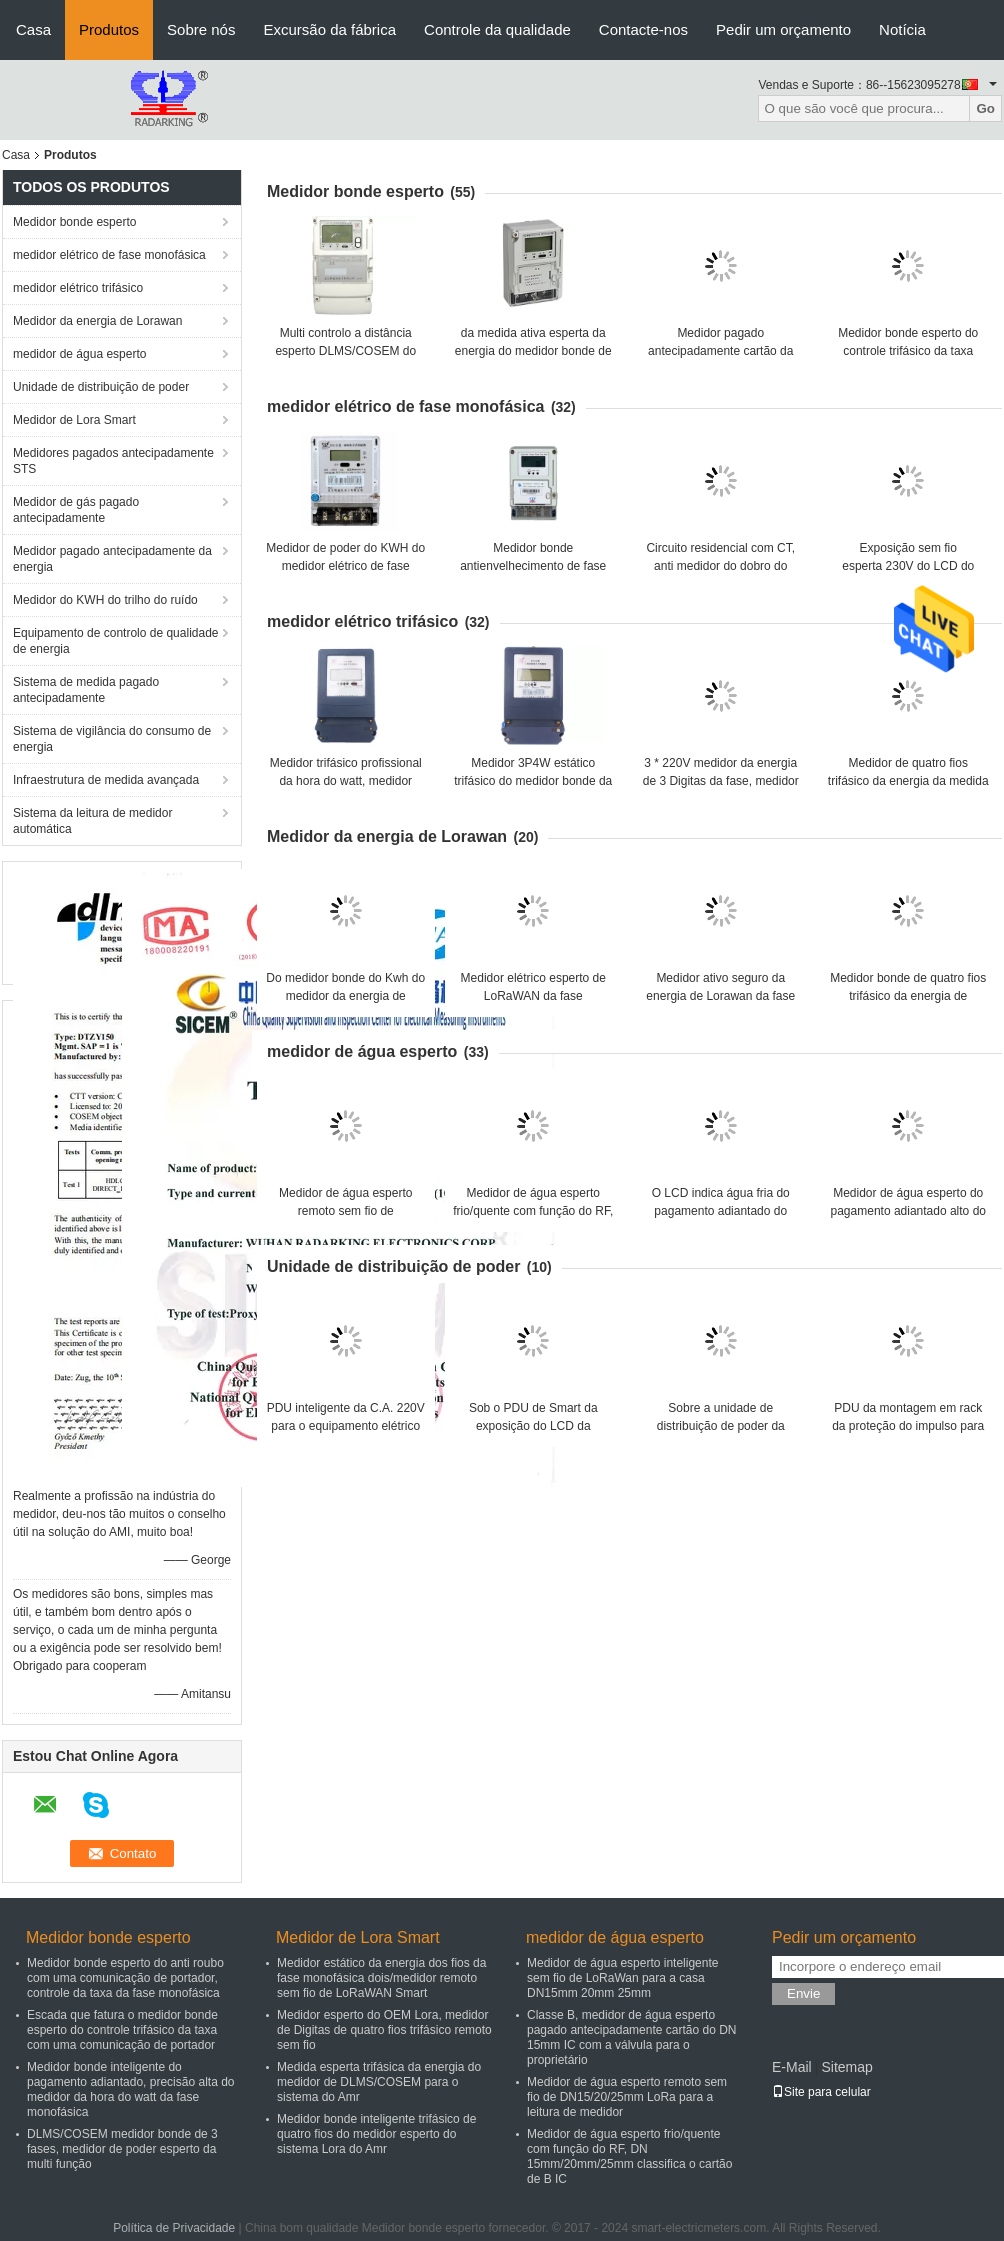 The image size is (1004, 2241). Describe the element at coordinates (92, 821) in the screenshot. I see `Sistema da leitura de medidor automática` at that location.